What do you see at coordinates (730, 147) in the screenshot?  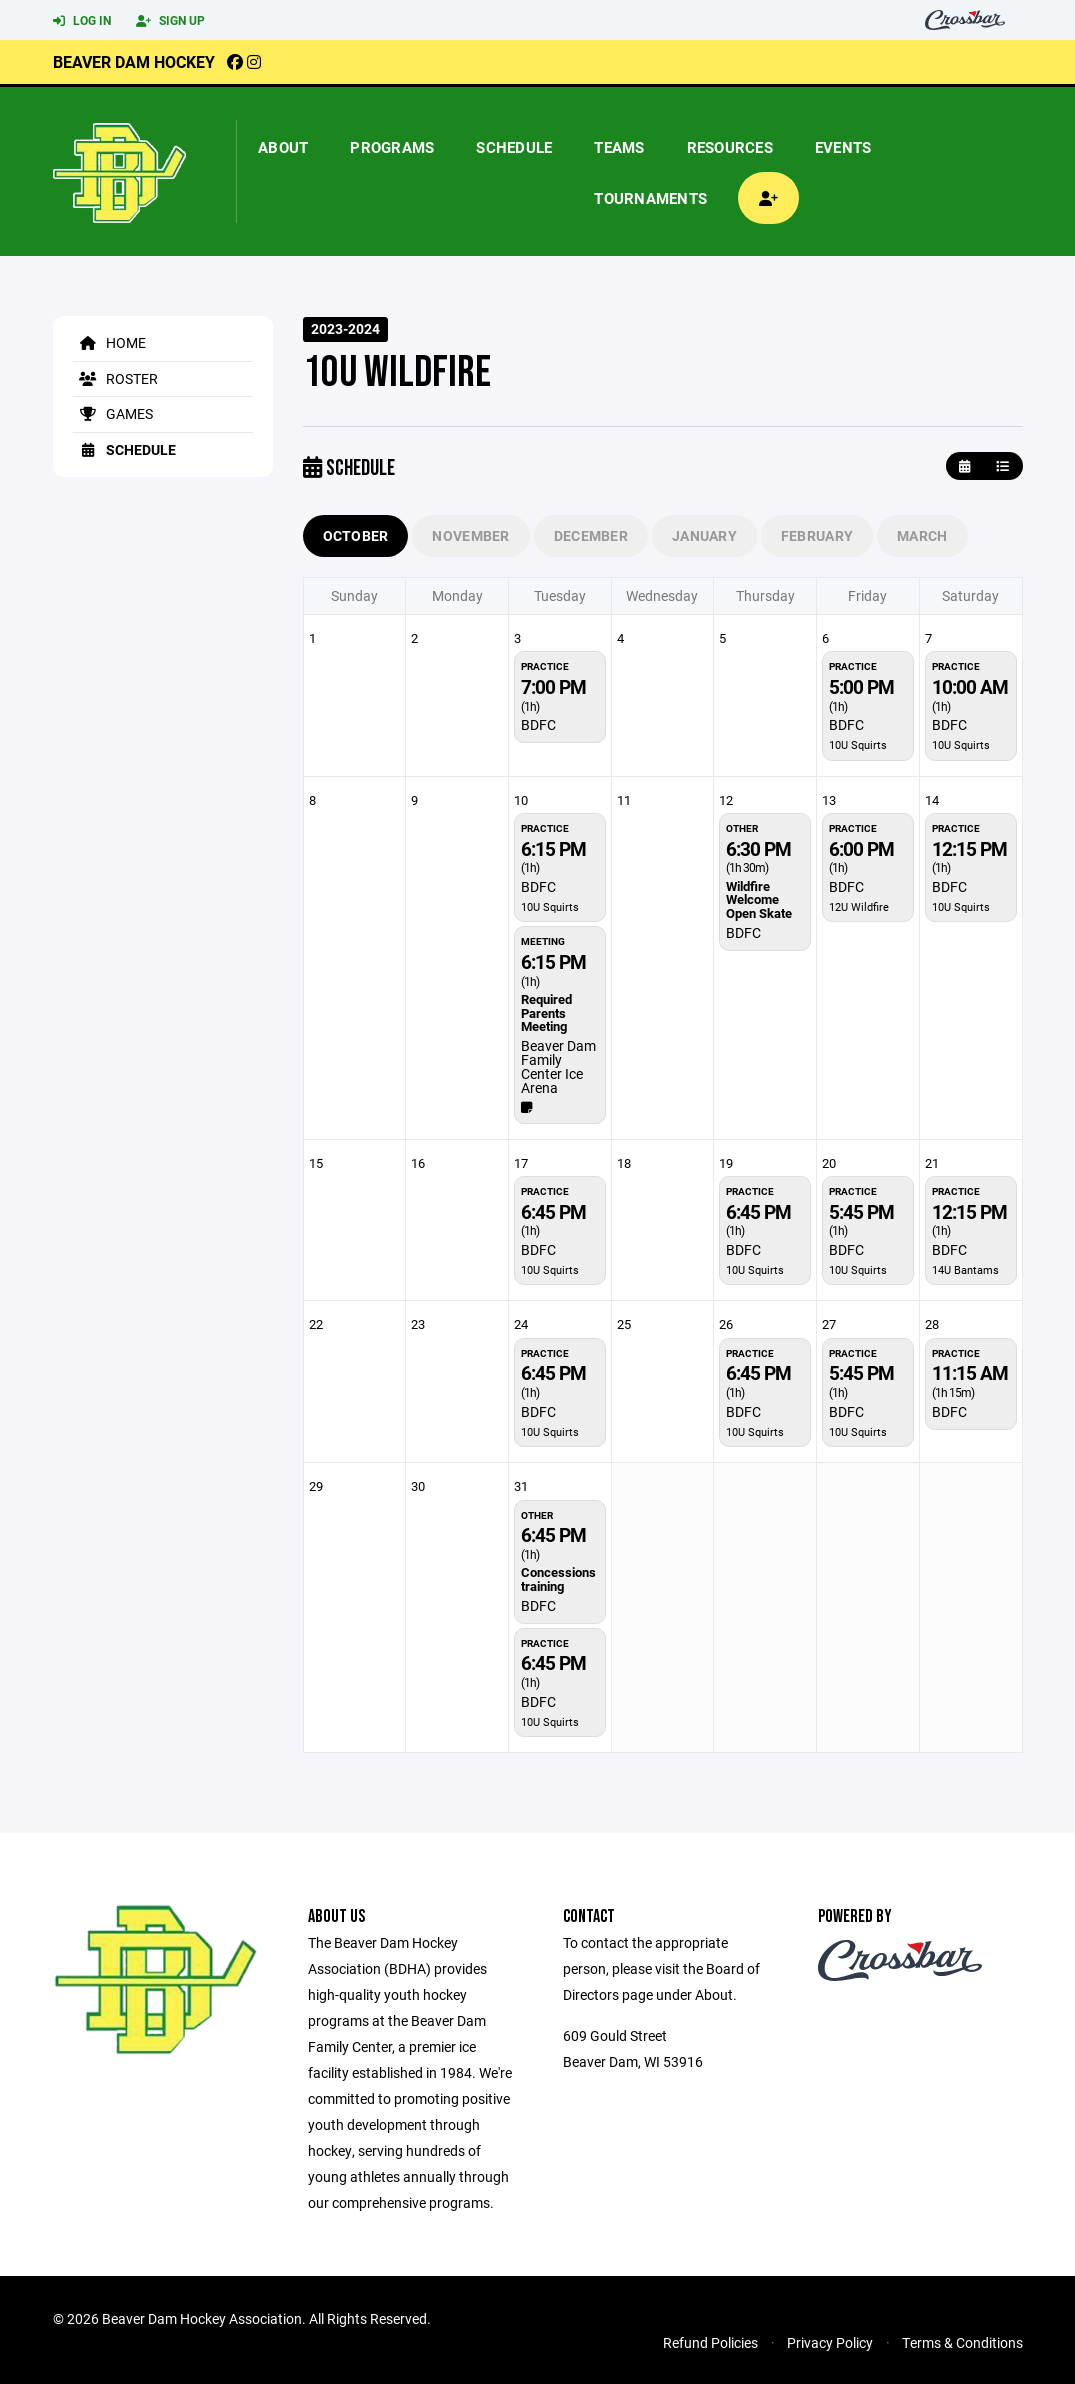 I see `Resources` at bounding box center [730, 147].